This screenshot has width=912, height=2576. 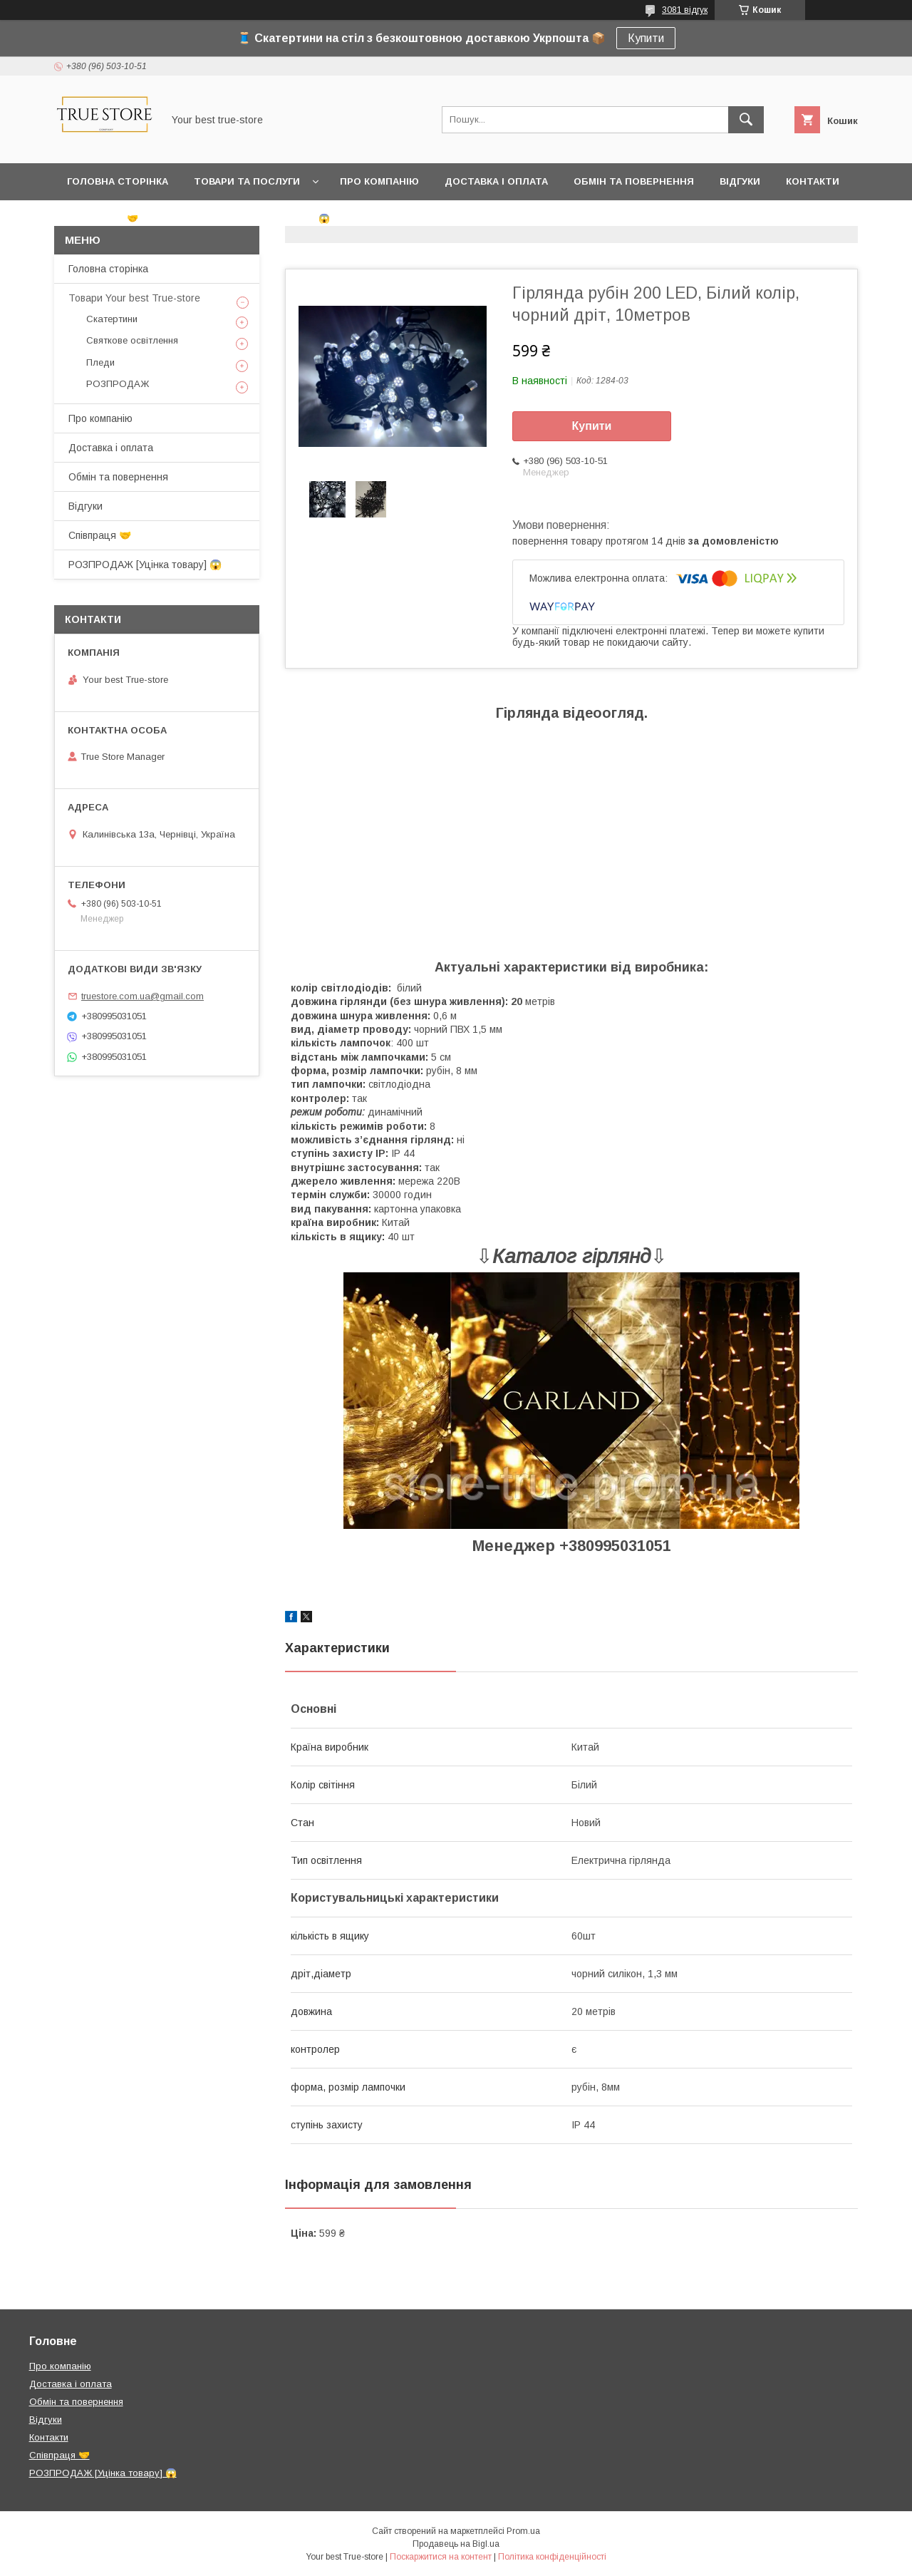 I want to click on Про компанію, so click(x=379, y=181).